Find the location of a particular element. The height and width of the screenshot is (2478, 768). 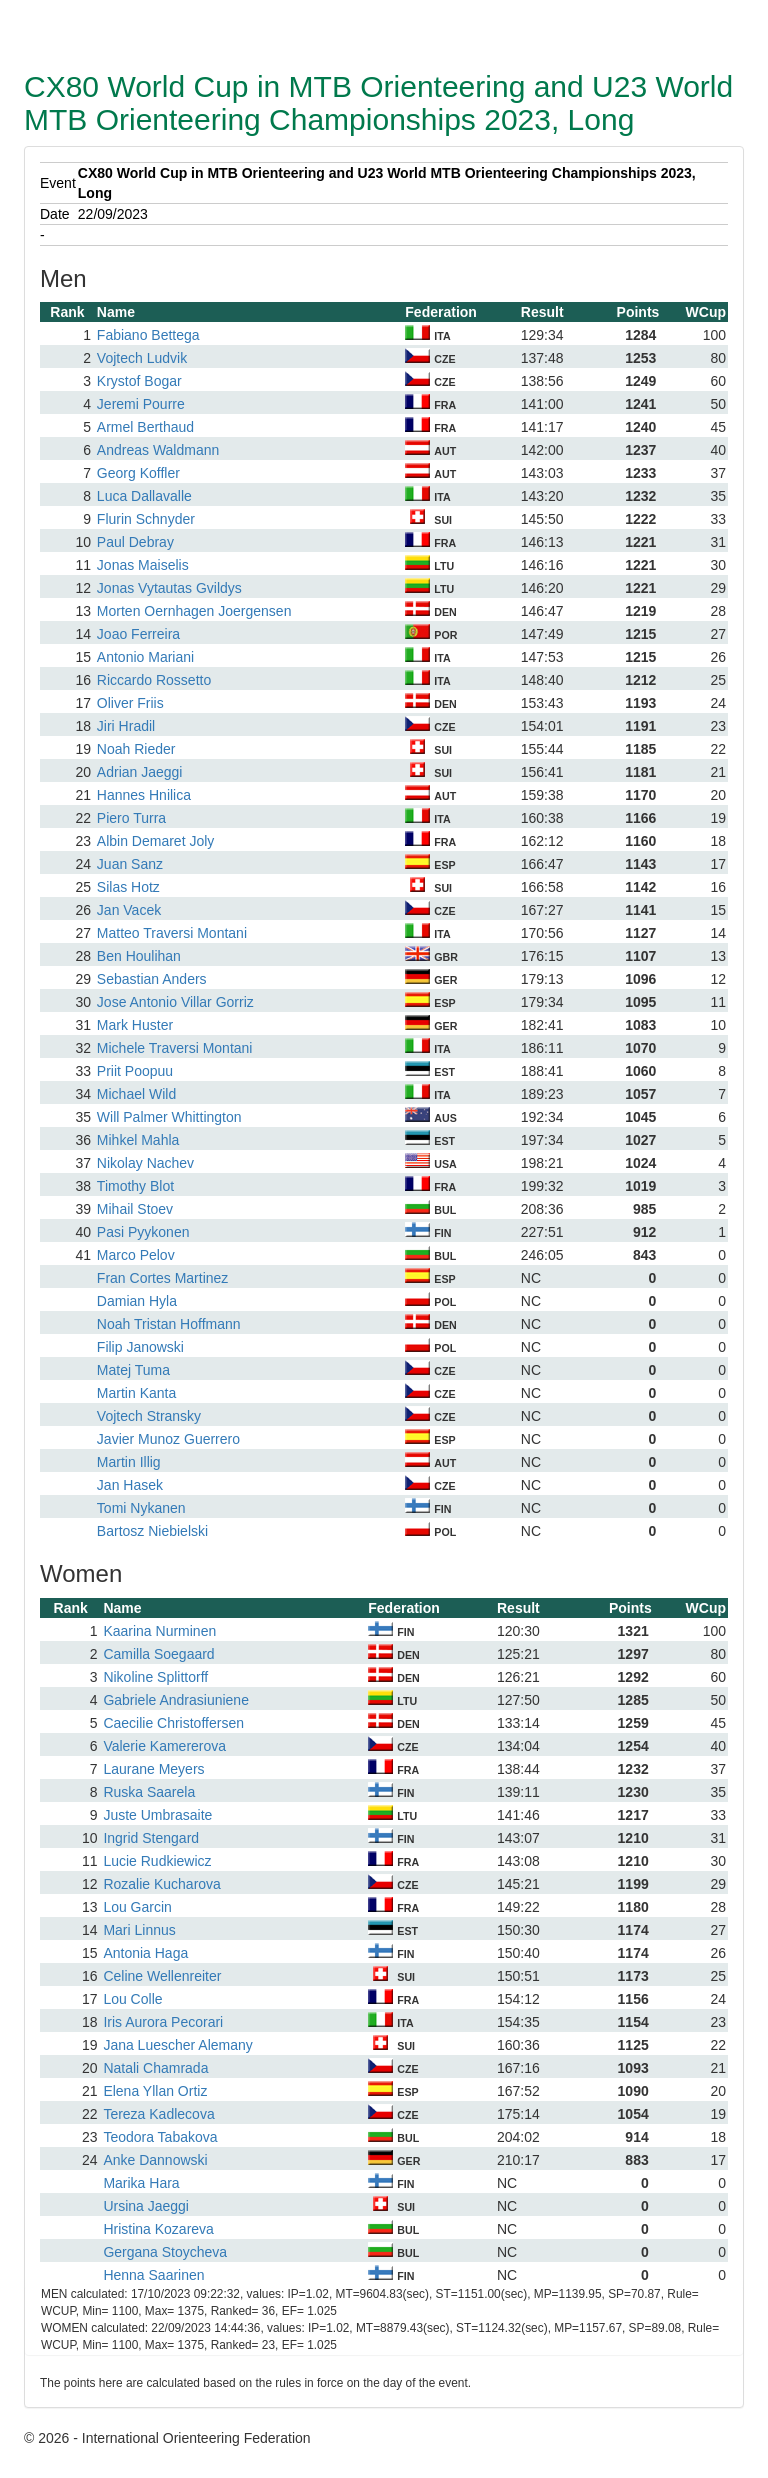

Morten Oernhagen Joergensen is located at coordinates (194, 611).